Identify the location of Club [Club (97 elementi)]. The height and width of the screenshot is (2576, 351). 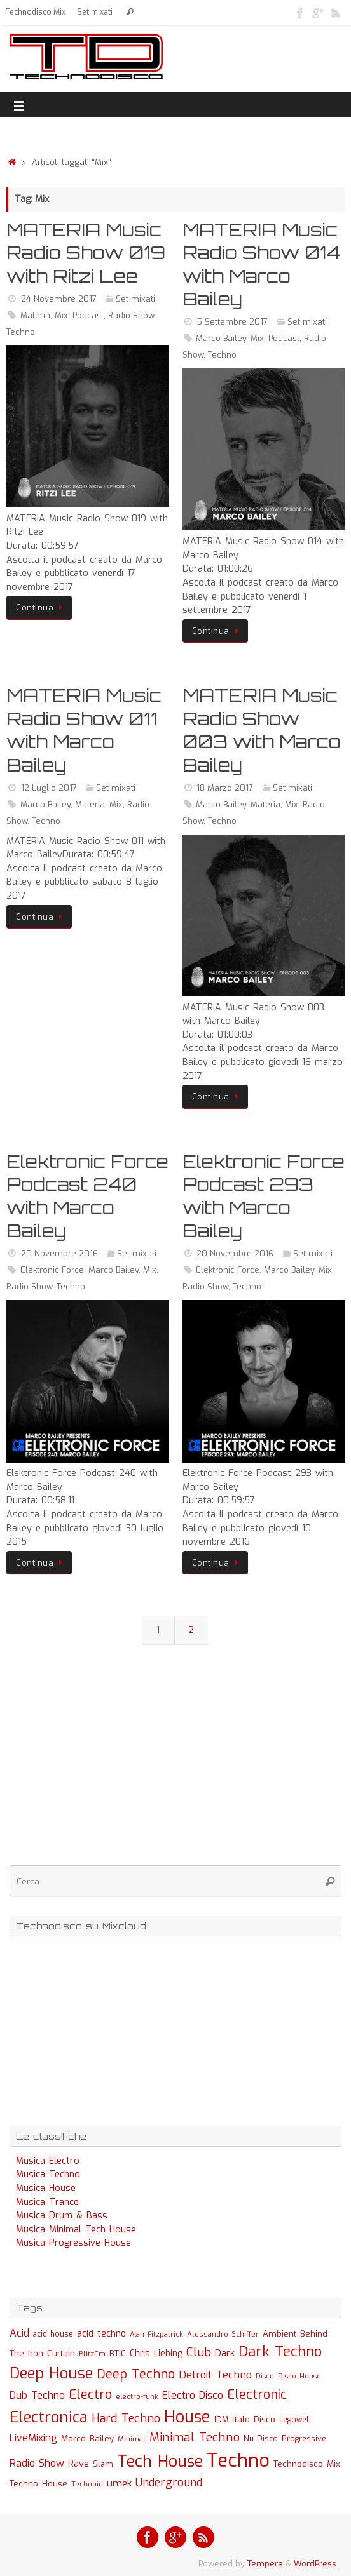
(198, 2352).